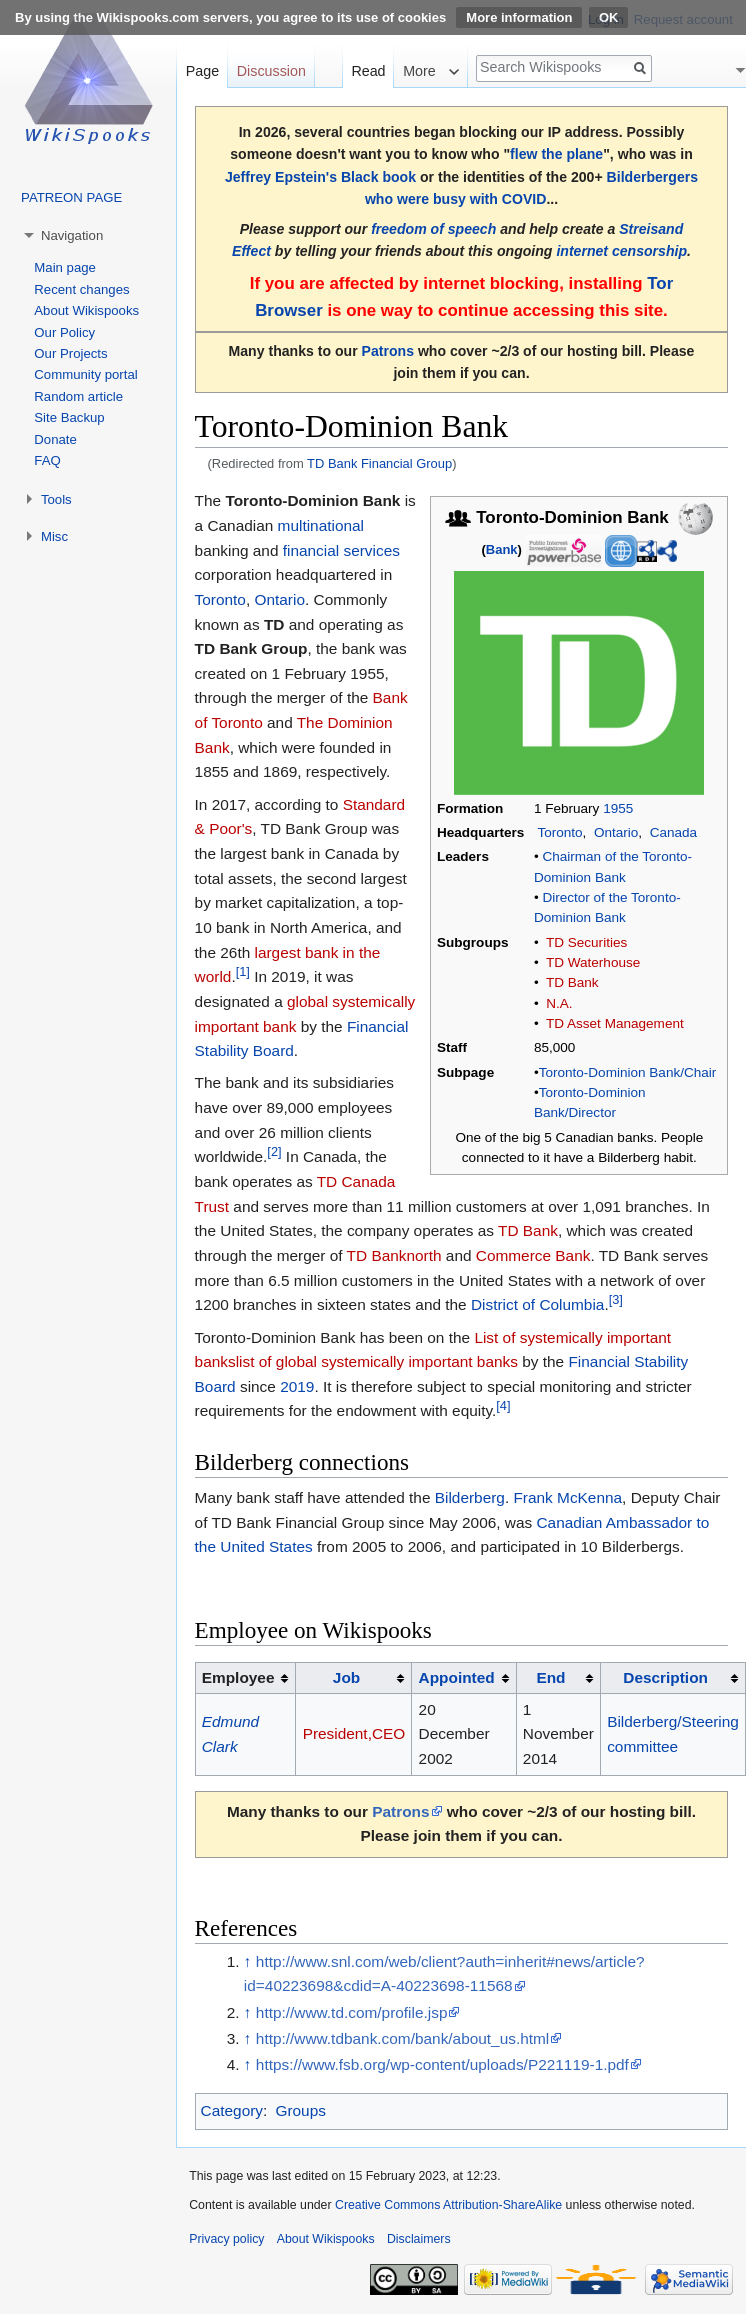  I want to click on flew the plane, so click(556, 154).